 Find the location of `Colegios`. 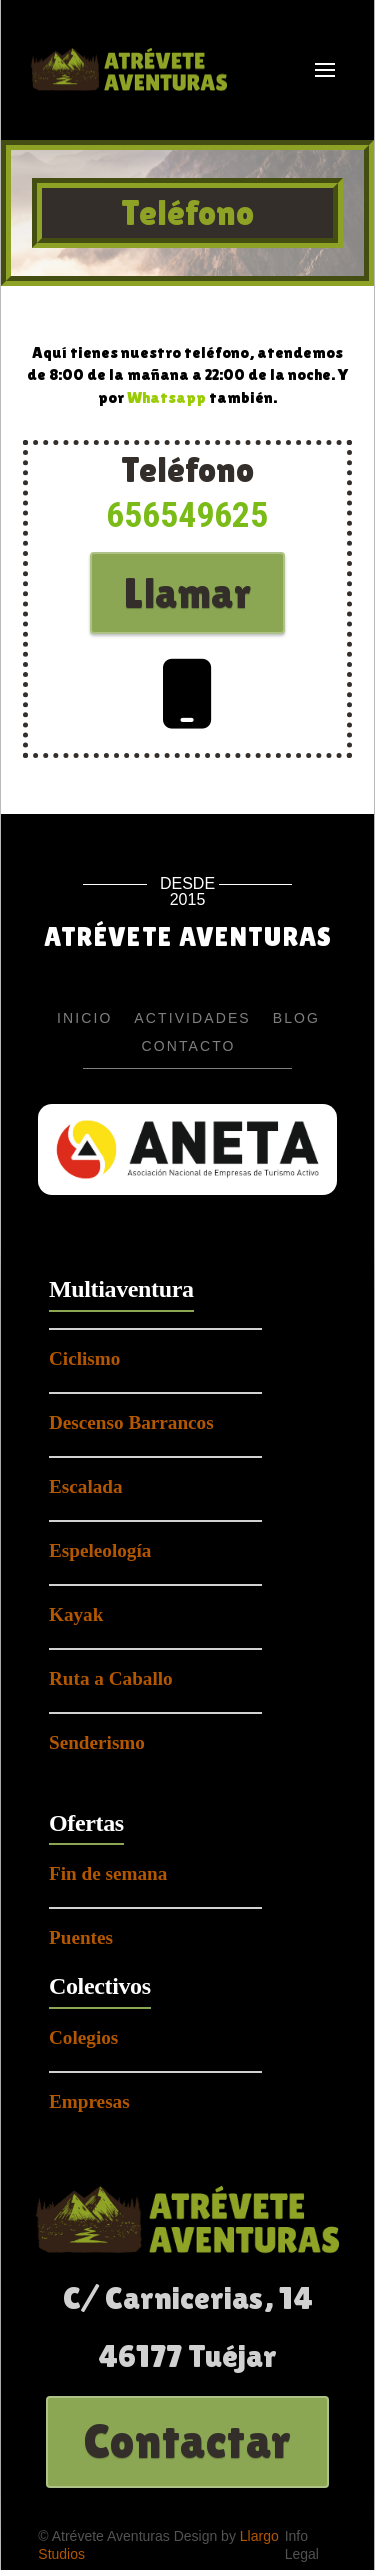

Colegios is located at coordinates (83, 2037).